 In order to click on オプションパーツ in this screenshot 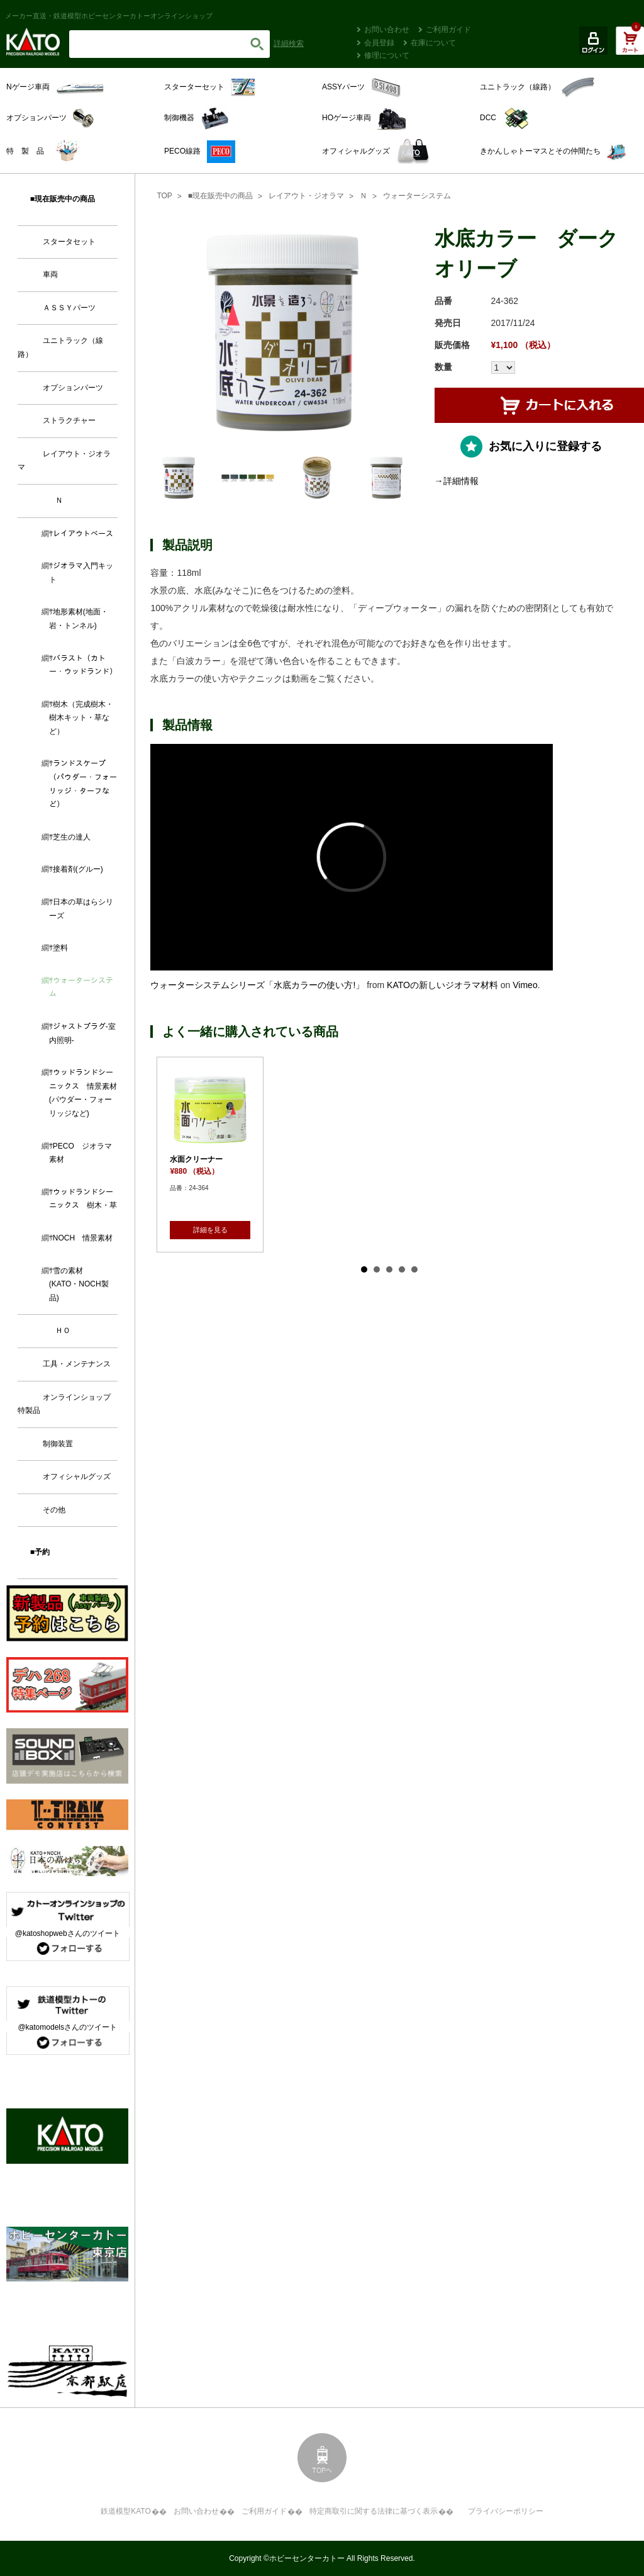, I will do `click(73, 387)`.